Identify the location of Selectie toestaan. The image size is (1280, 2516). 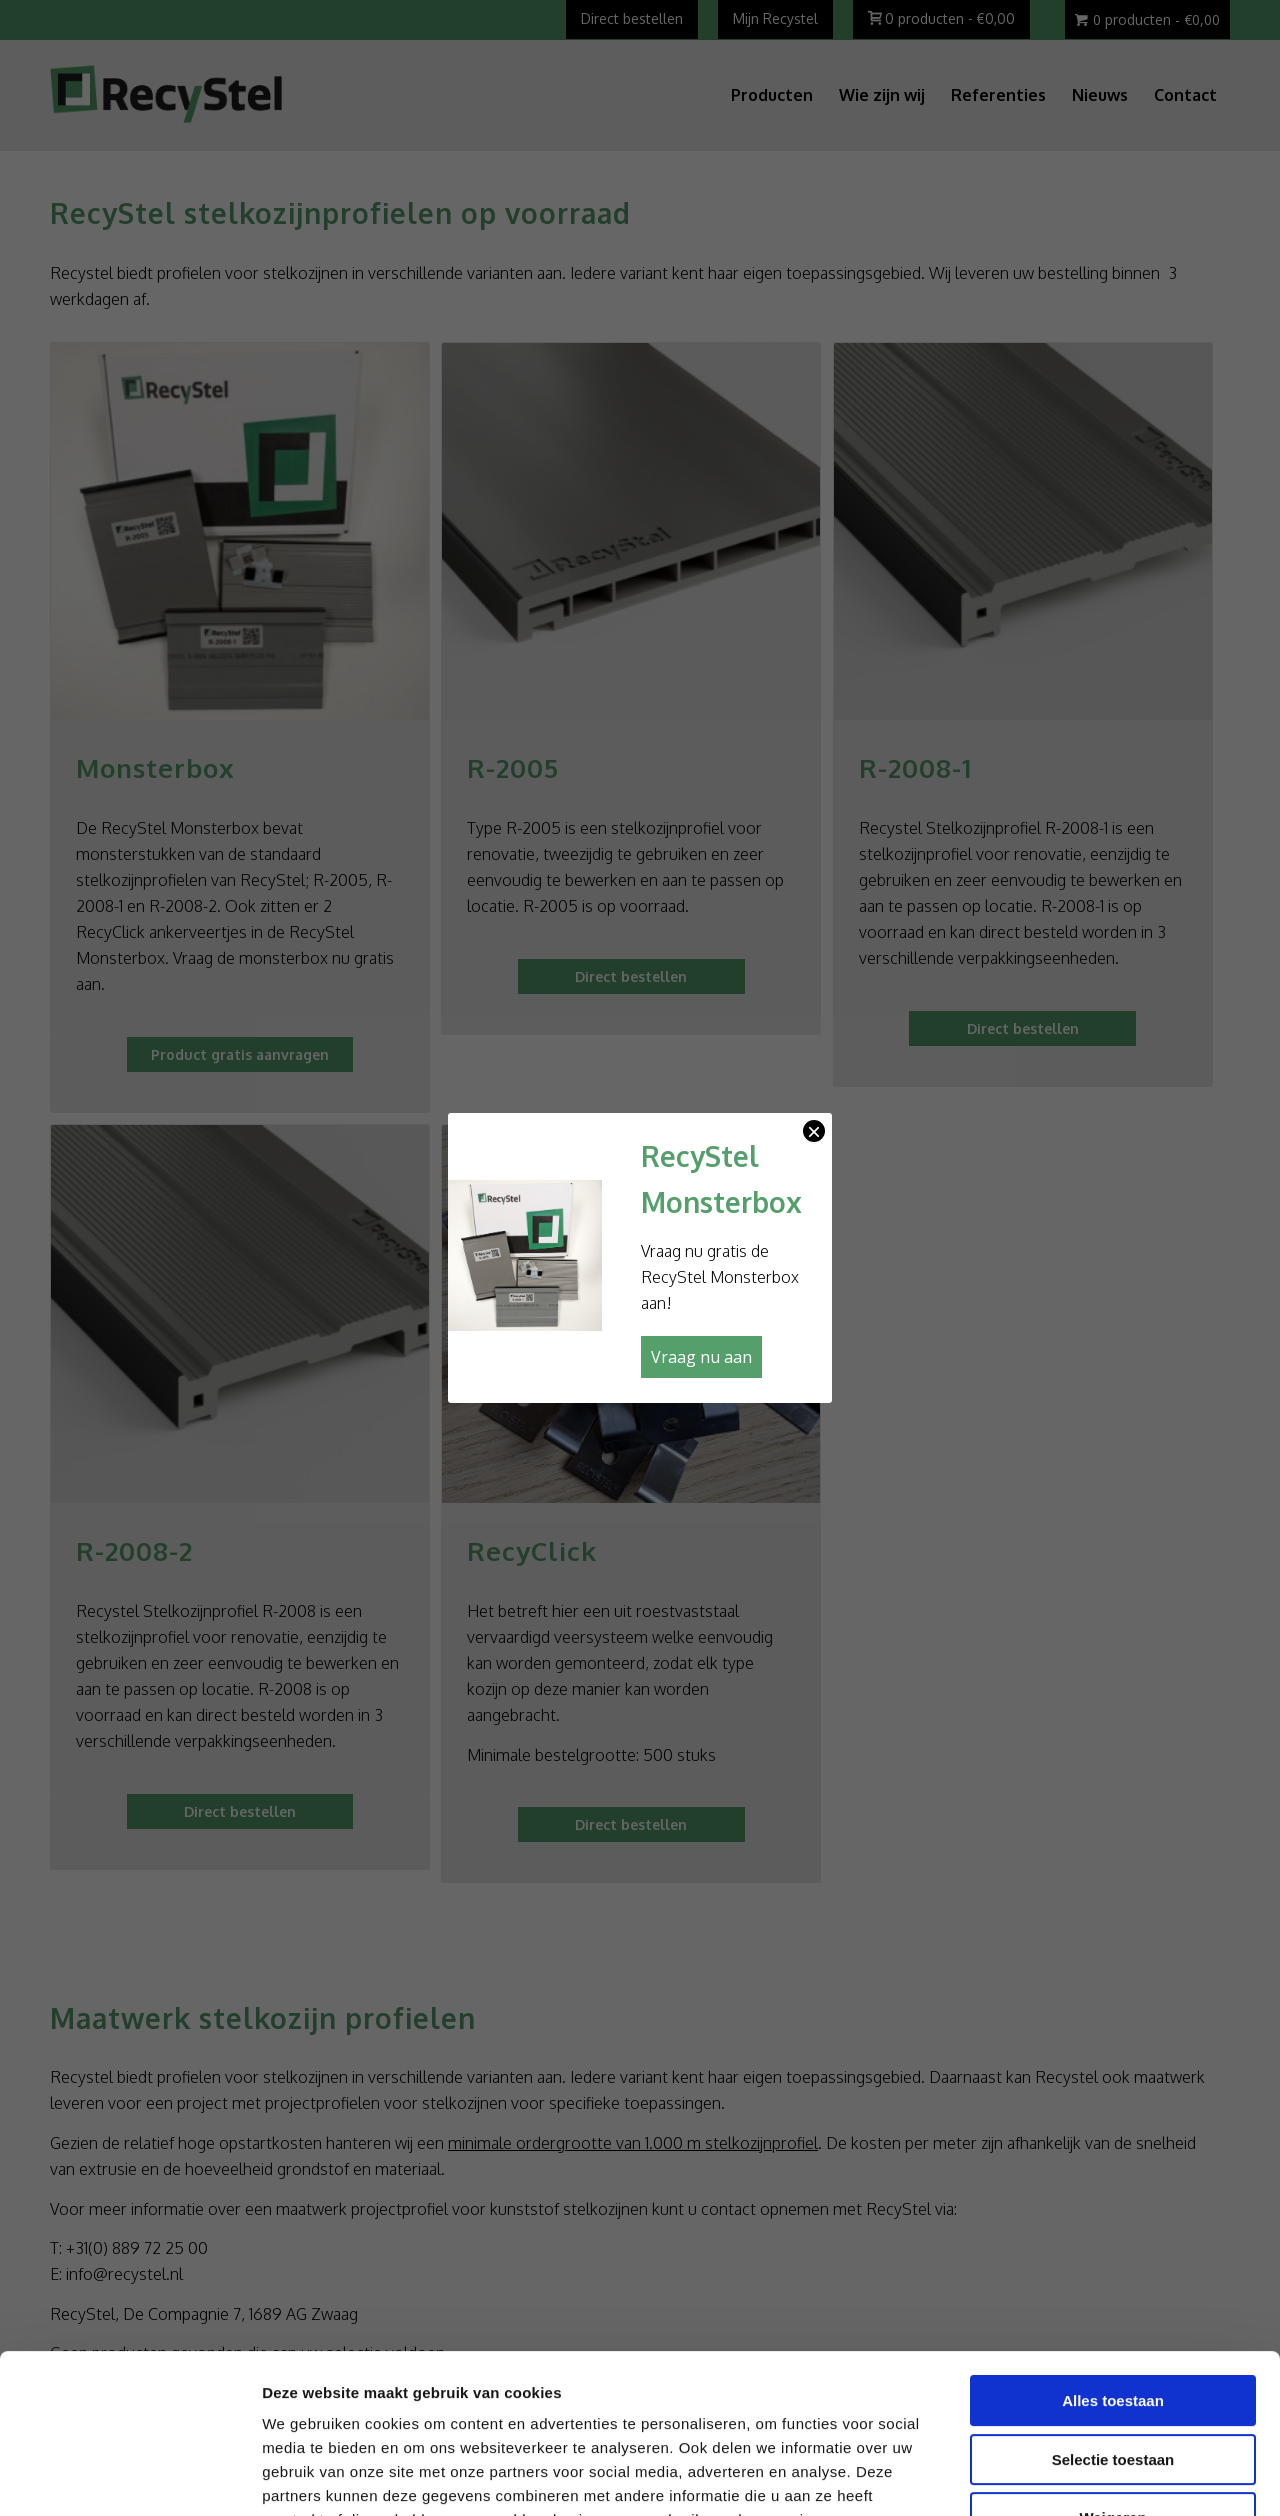
(1113, 2310).